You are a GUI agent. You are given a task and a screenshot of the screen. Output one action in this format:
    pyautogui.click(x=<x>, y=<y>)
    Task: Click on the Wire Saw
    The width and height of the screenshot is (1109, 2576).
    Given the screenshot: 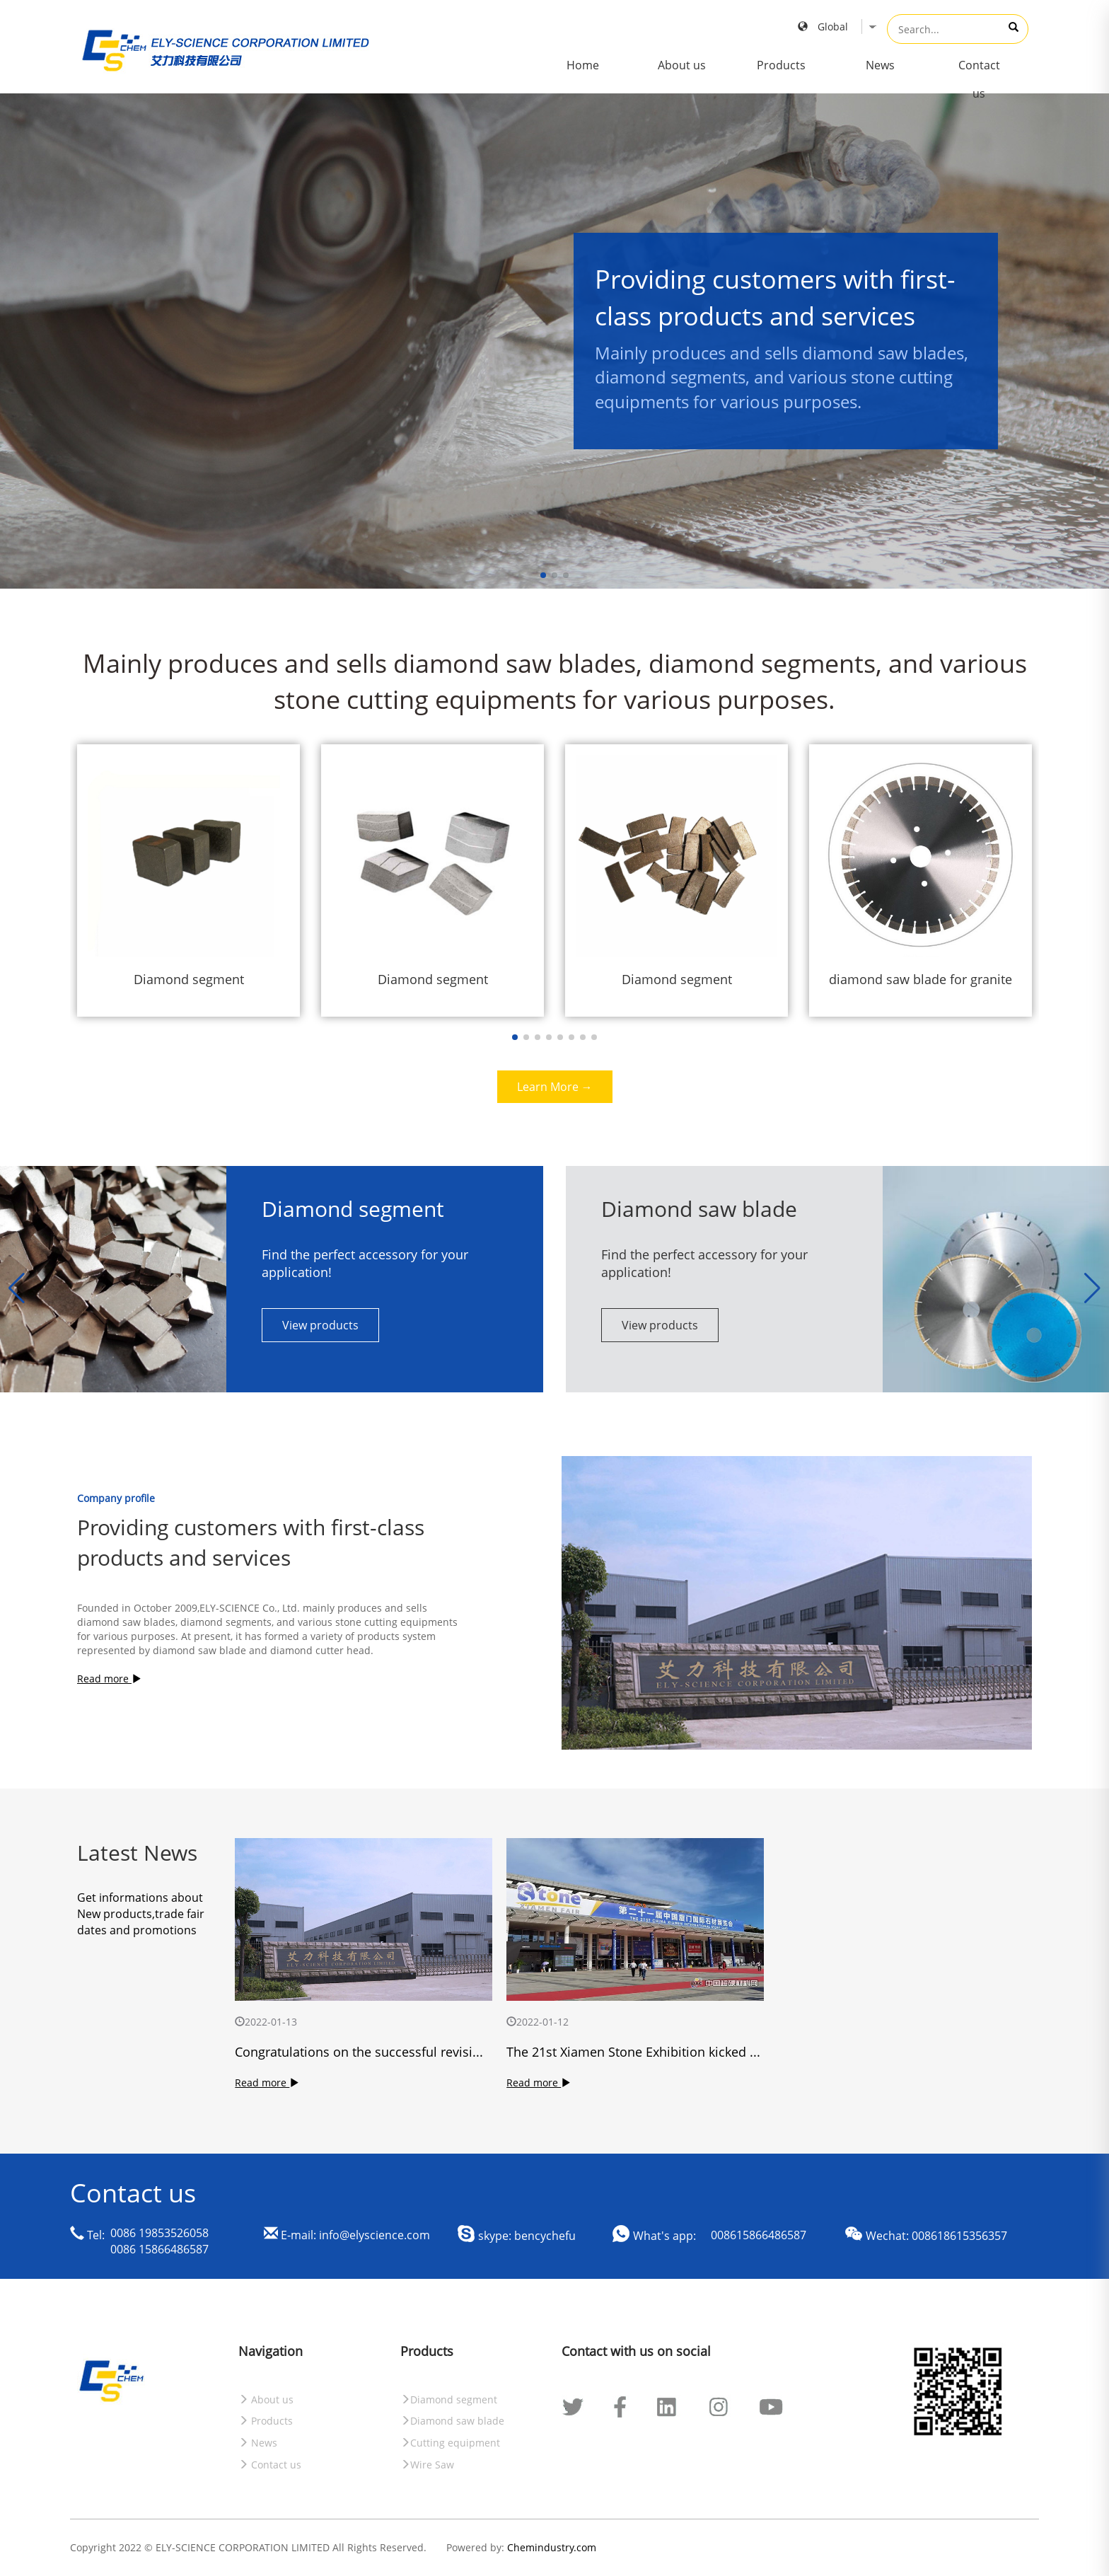 What is the action you would take?
    pyautogui.click(x=427, y=2464)
    